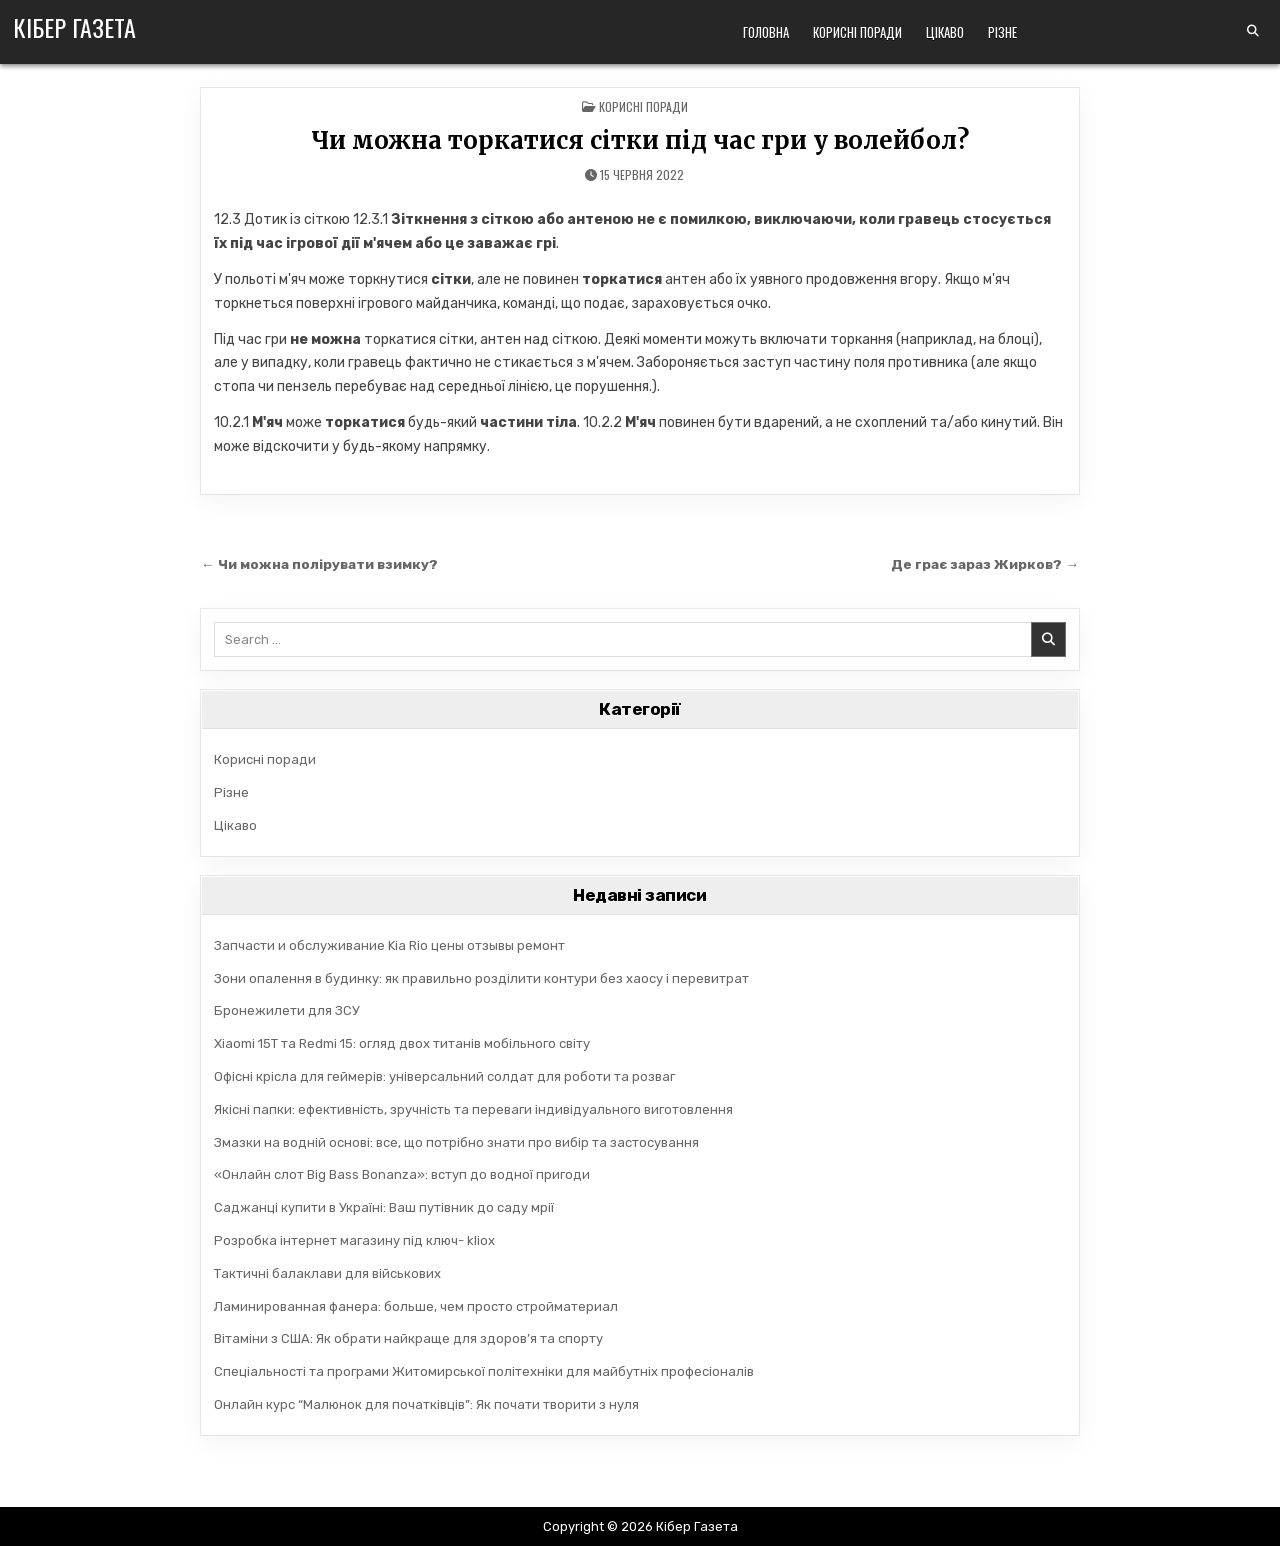  What do you see at coordinates (1002, 32) in the screenshot?
I see `Різне` at bounding box center [1002, 32].